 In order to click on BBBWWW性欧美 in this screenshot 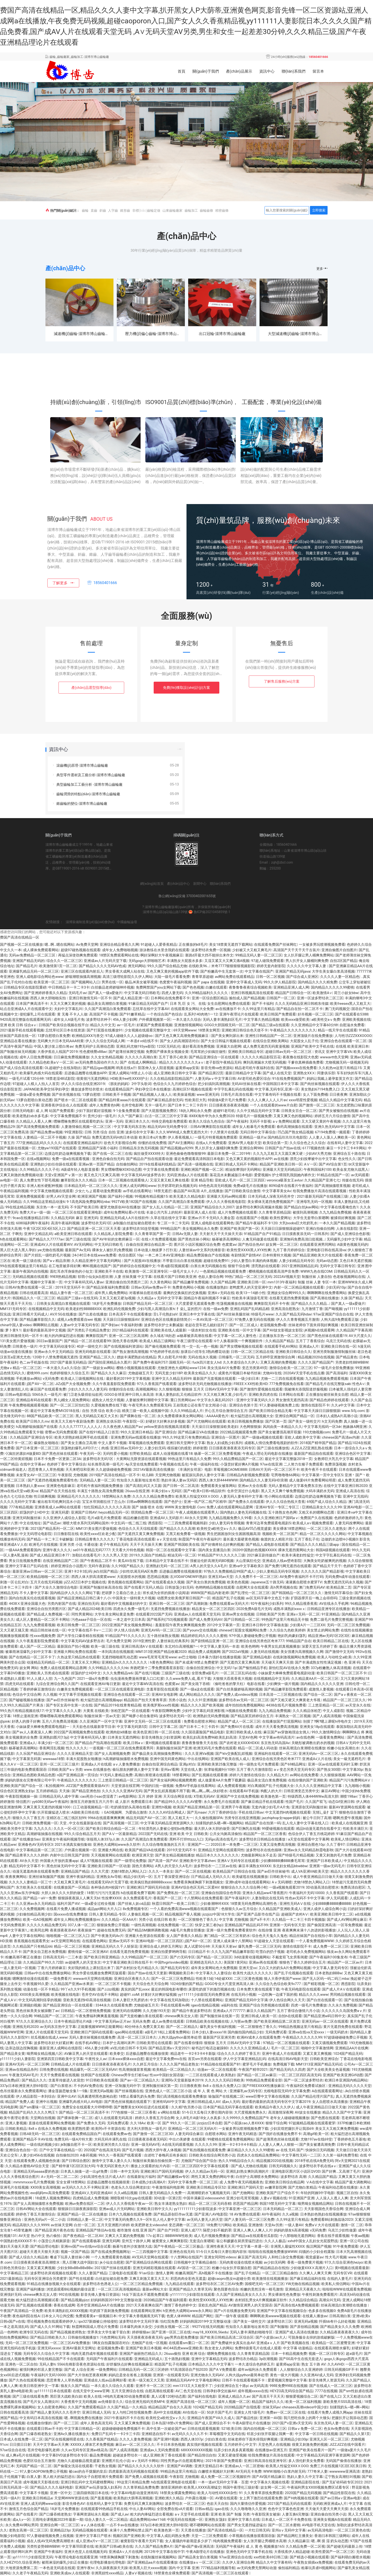, I will do `click(178, 2236)`.